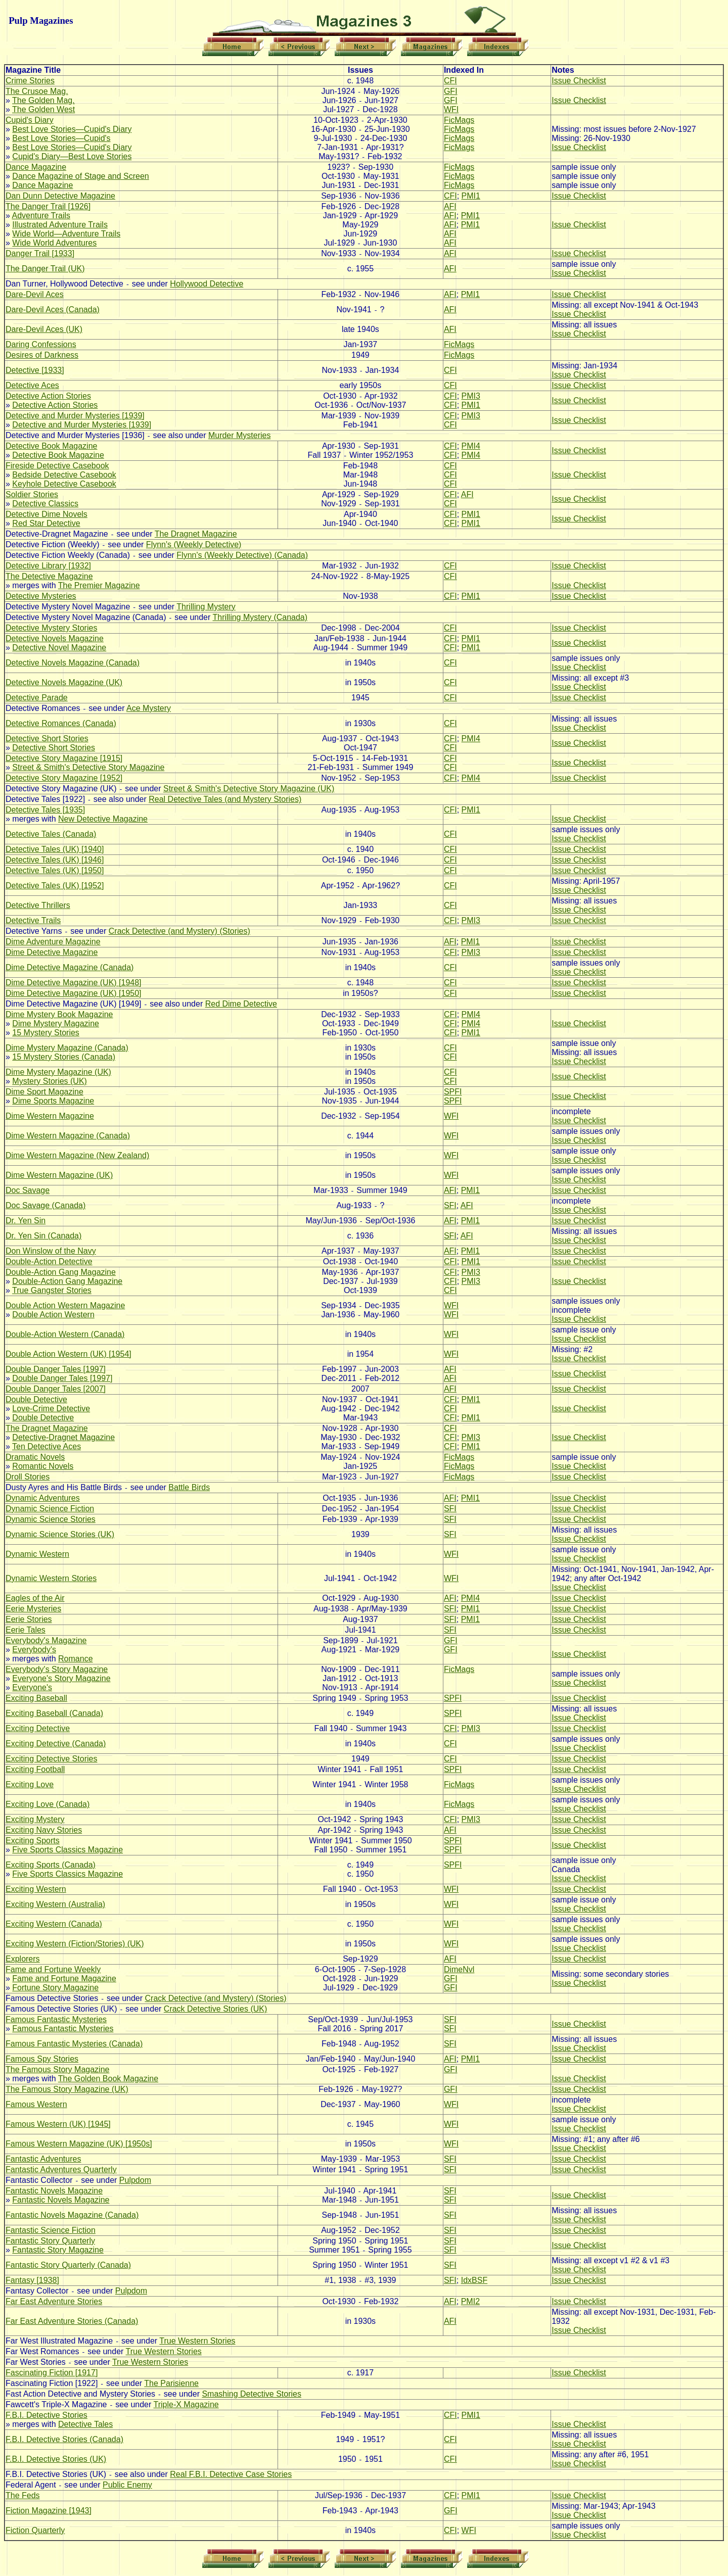 This screenshot has height=2576, width=728. I want to click on Dime Detective Magazine (UK) [1948], so click(74, 982).